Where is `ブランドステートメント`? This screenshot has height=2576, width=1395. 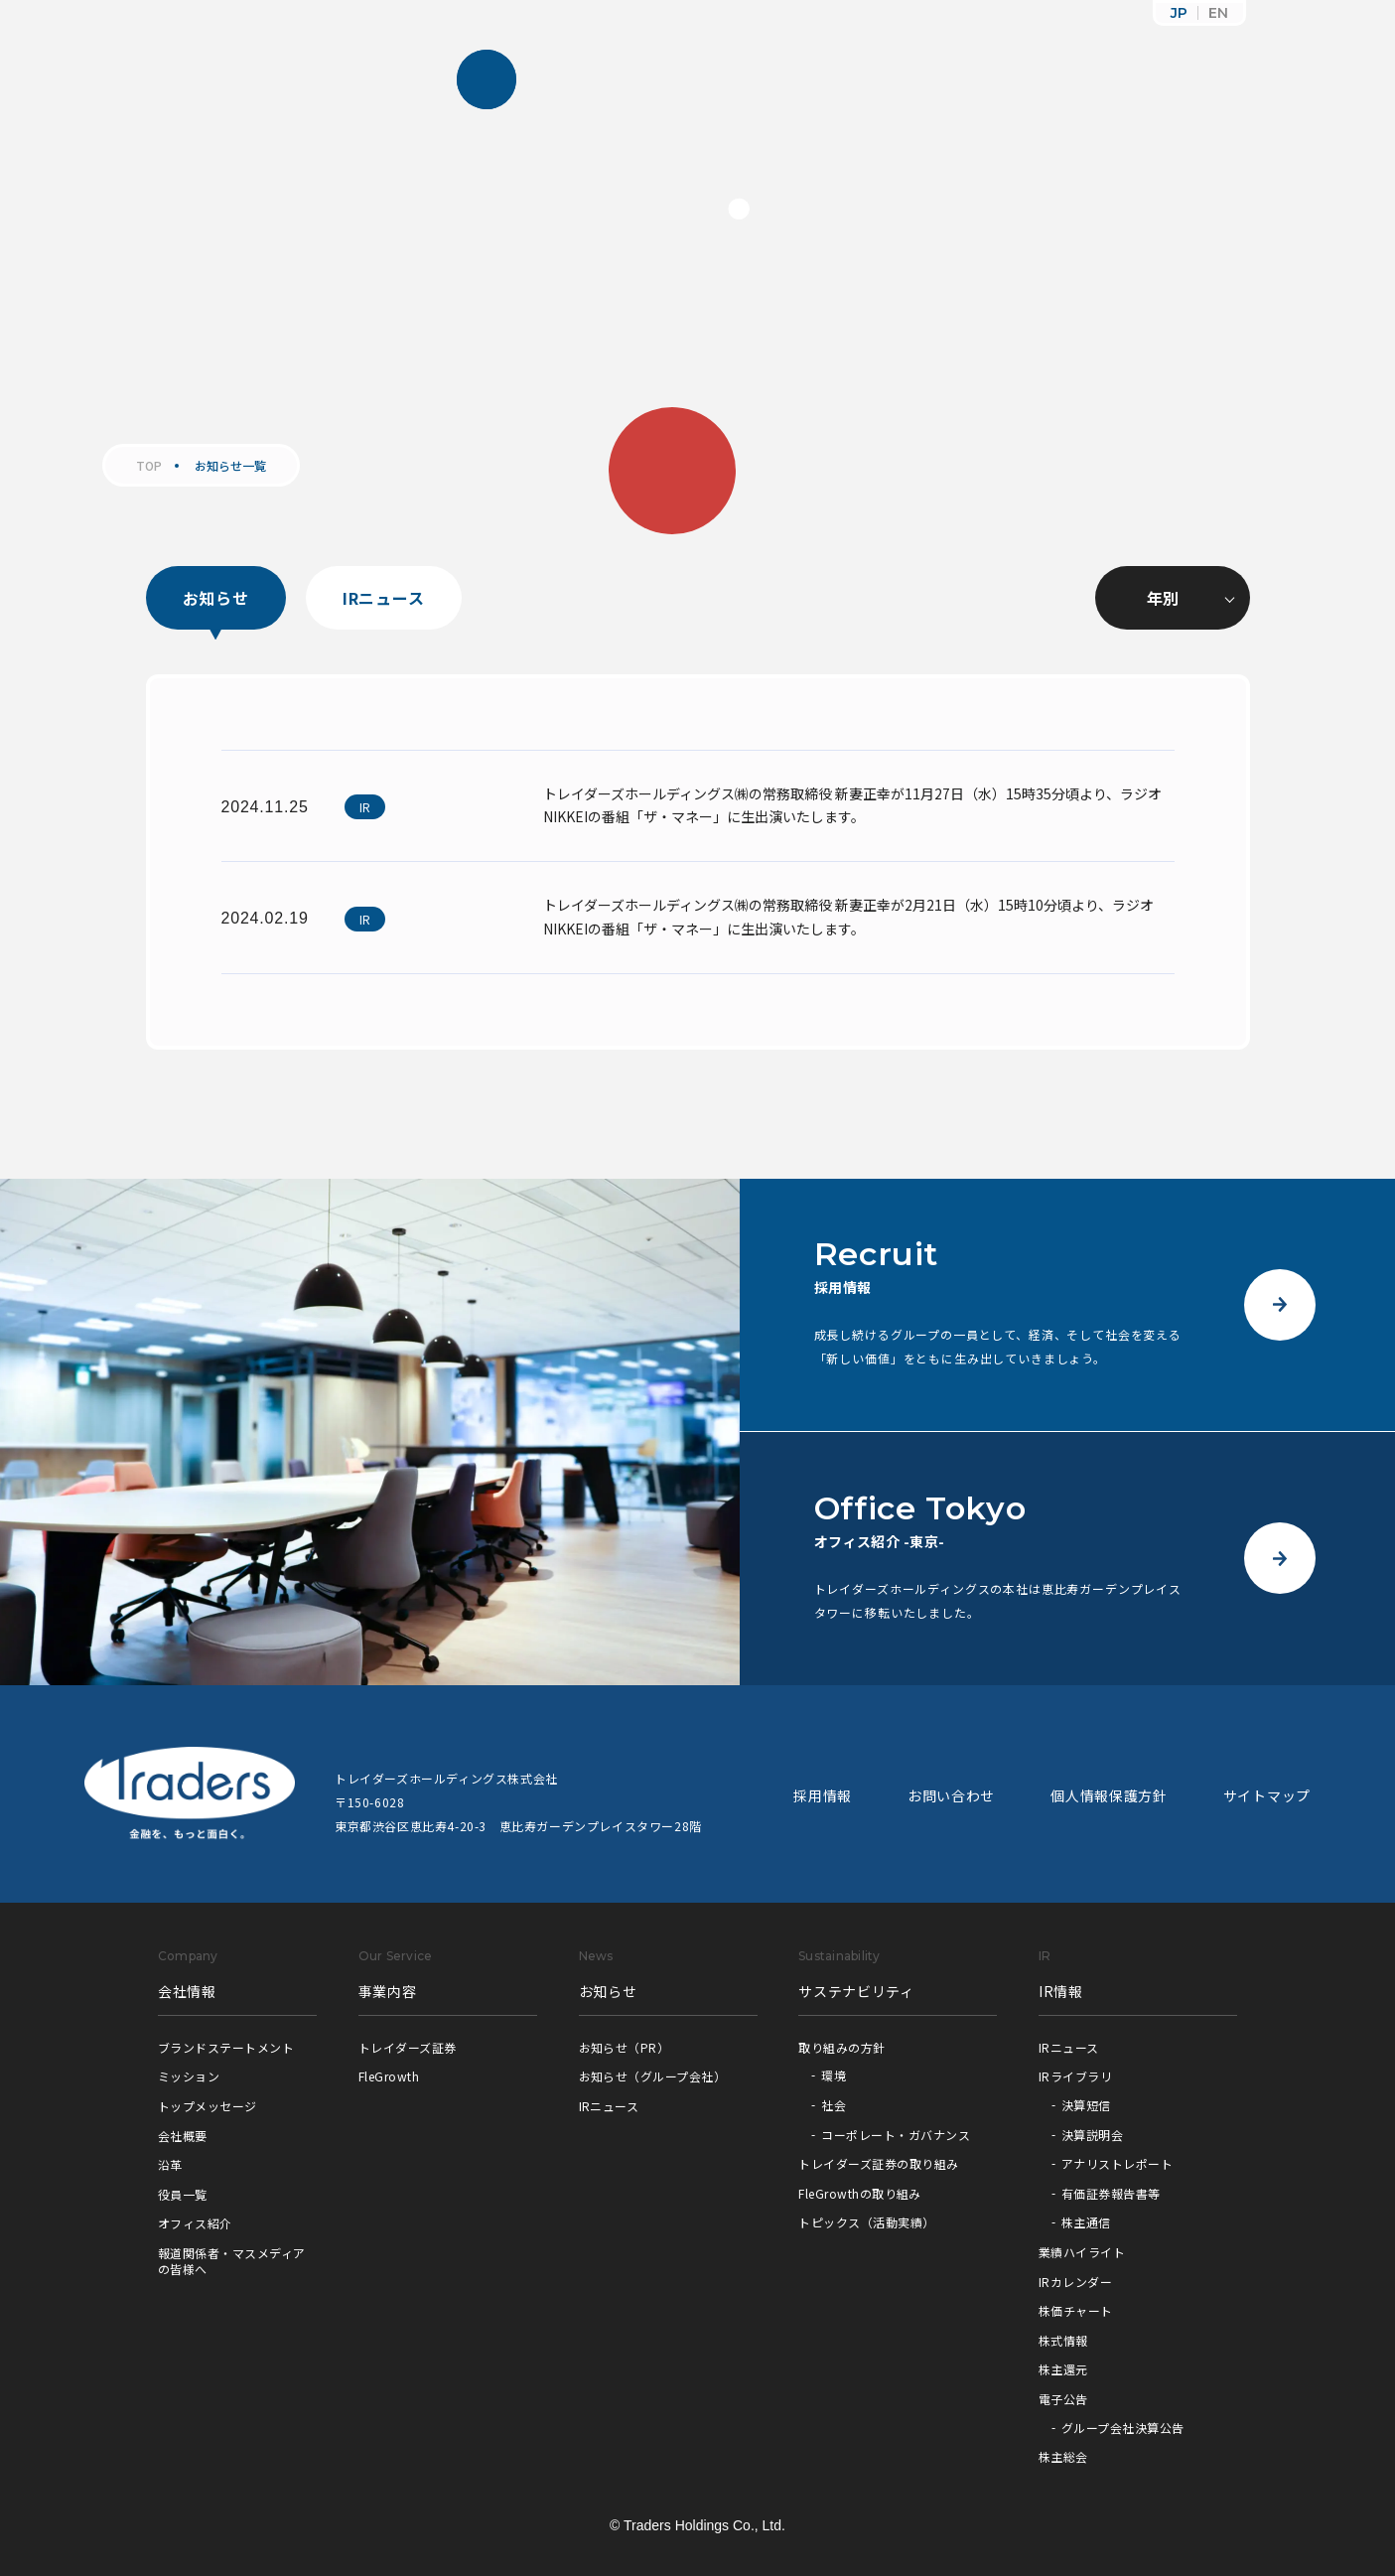 ブランドステートメント is located at coordinates (226, 2047).